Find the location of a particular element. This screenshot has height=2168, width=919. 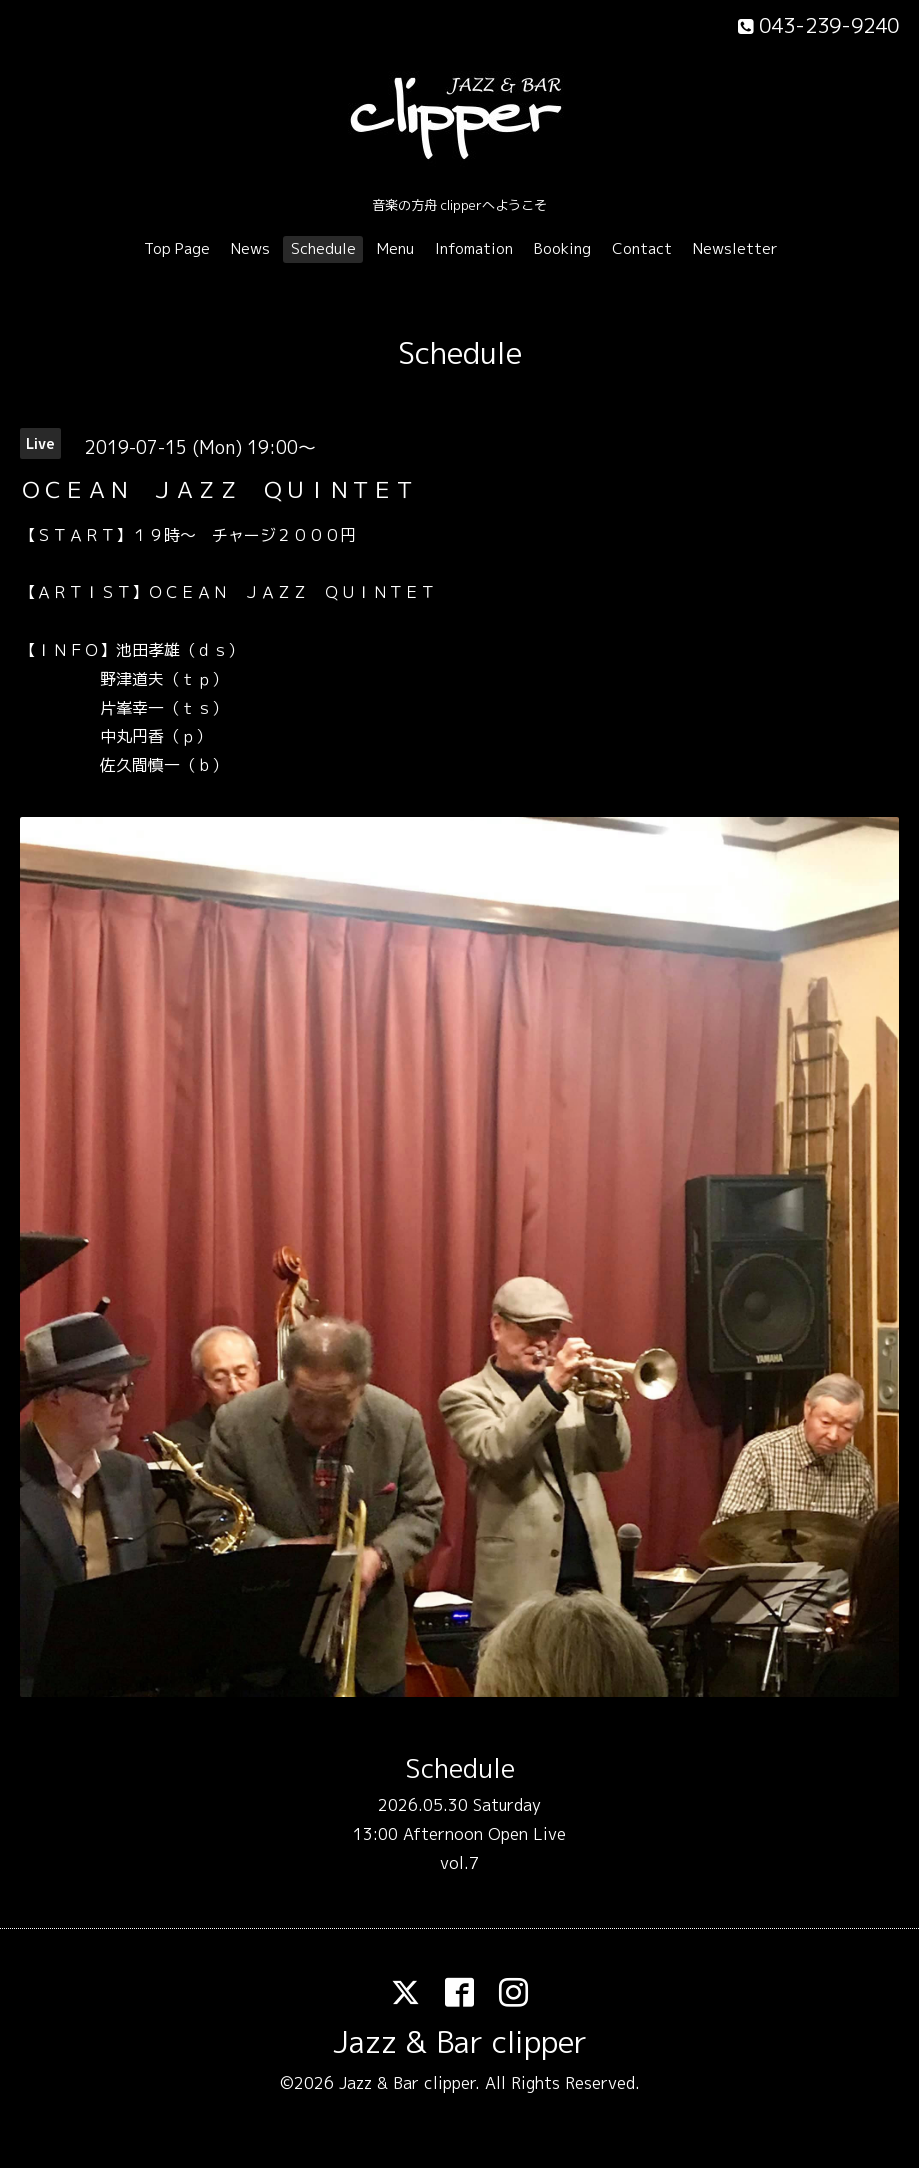

Newsletter is located at coordinates (735, 248).